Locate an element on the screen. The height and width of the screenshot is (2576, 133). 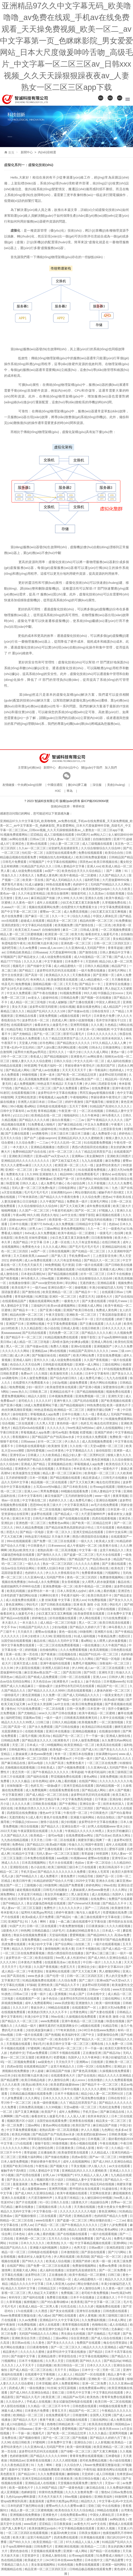
秋霞亚洲 is located at coordinates (12, 1183).